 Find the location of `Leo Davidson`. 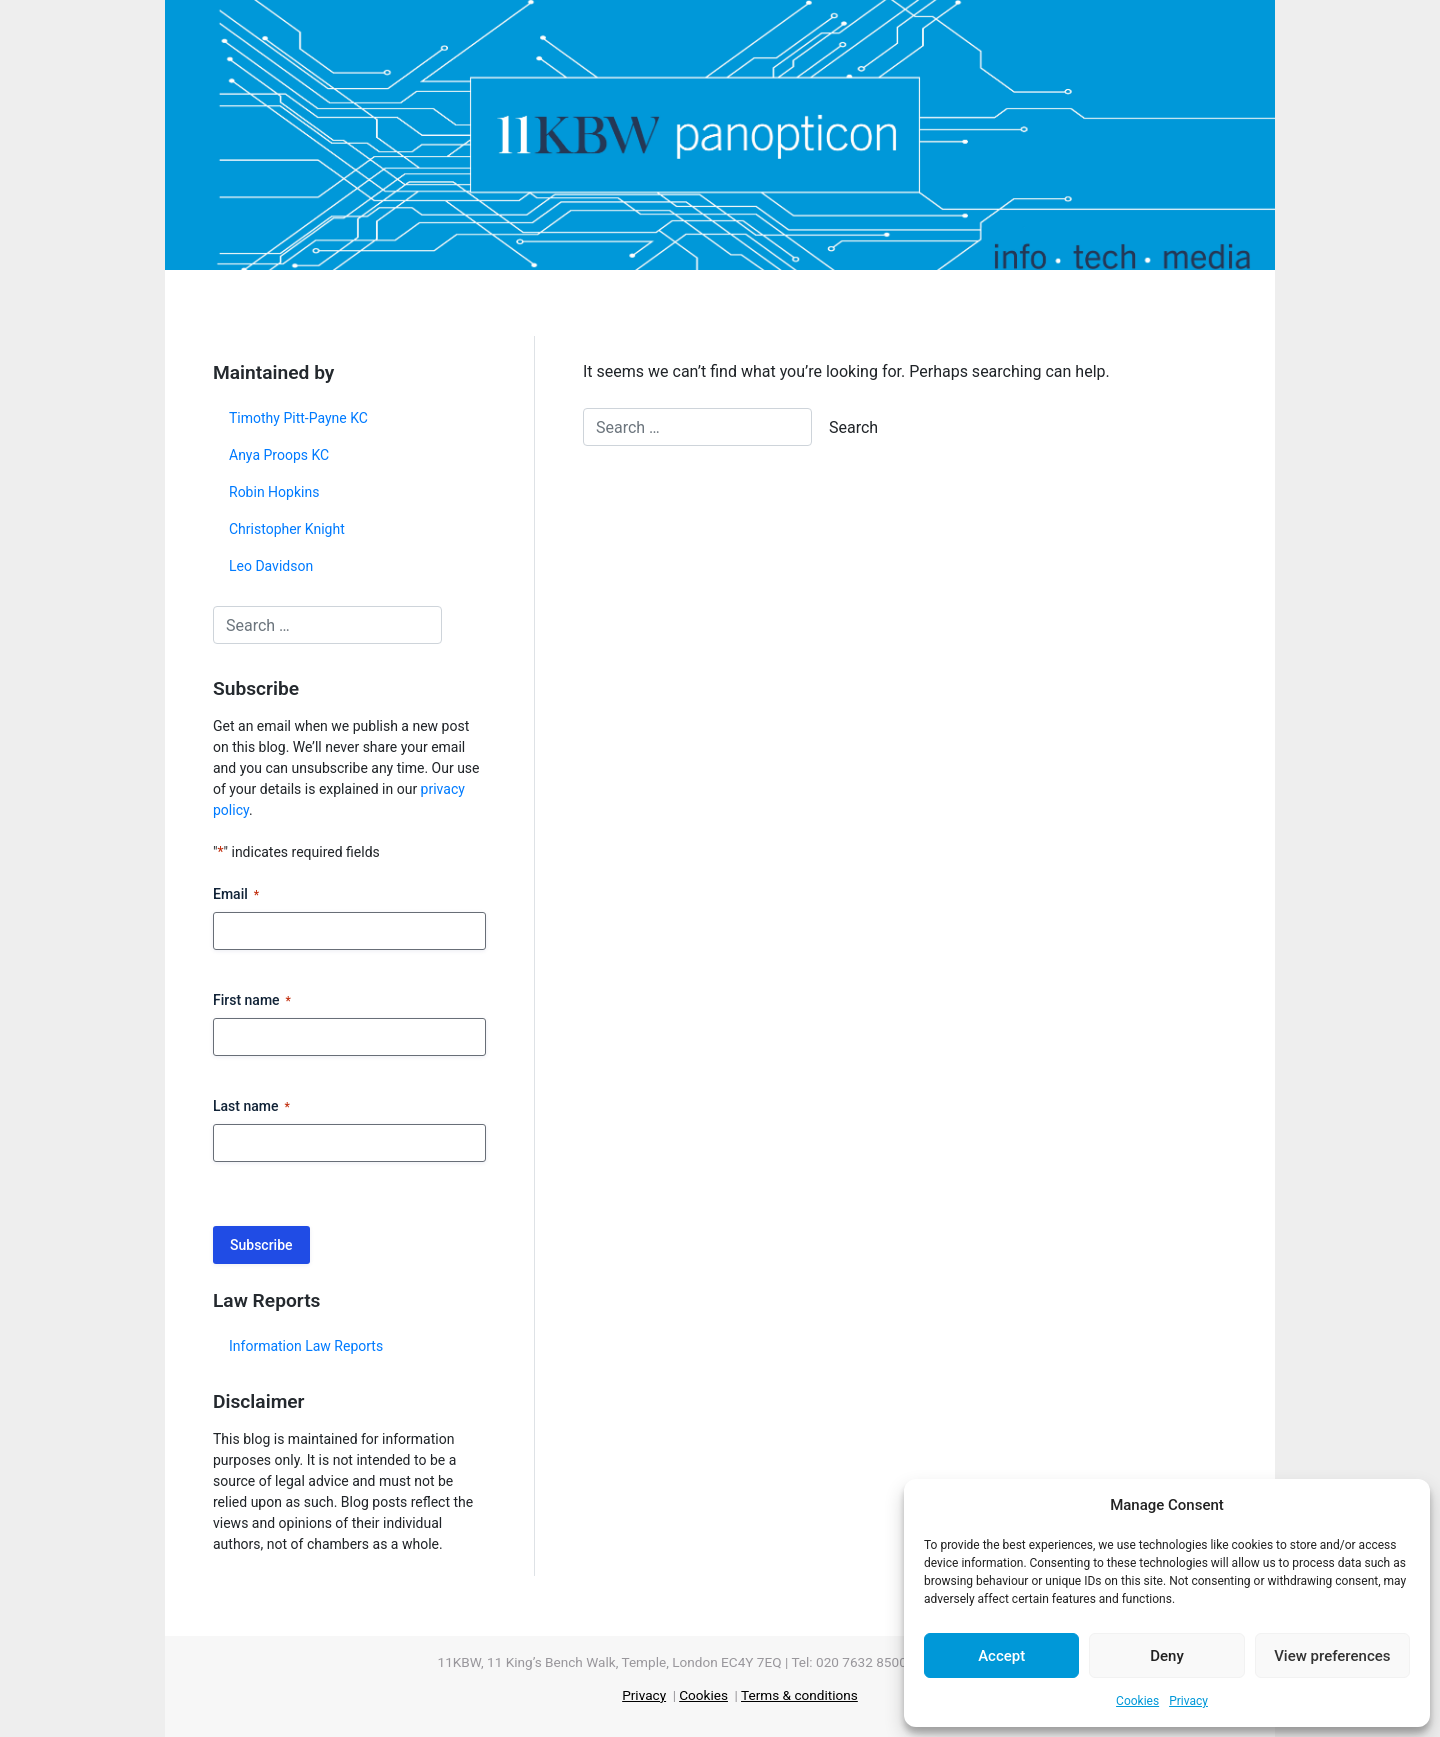

Leo Davidson is located at coordinates (271, 566).